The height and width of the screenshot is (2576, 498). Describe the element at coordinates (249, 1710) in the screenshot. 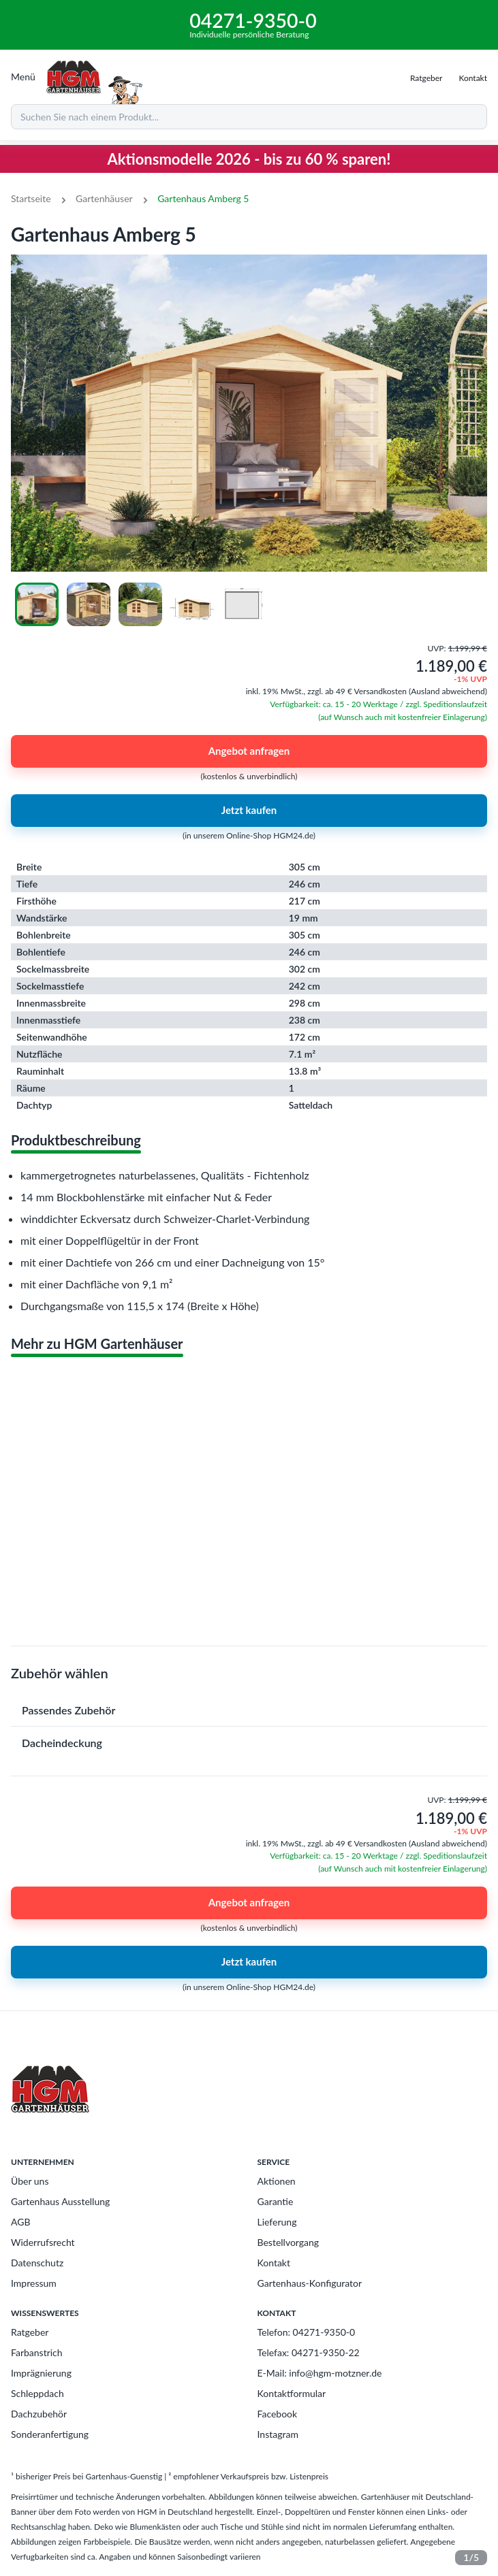

I see `[button]` at that location.